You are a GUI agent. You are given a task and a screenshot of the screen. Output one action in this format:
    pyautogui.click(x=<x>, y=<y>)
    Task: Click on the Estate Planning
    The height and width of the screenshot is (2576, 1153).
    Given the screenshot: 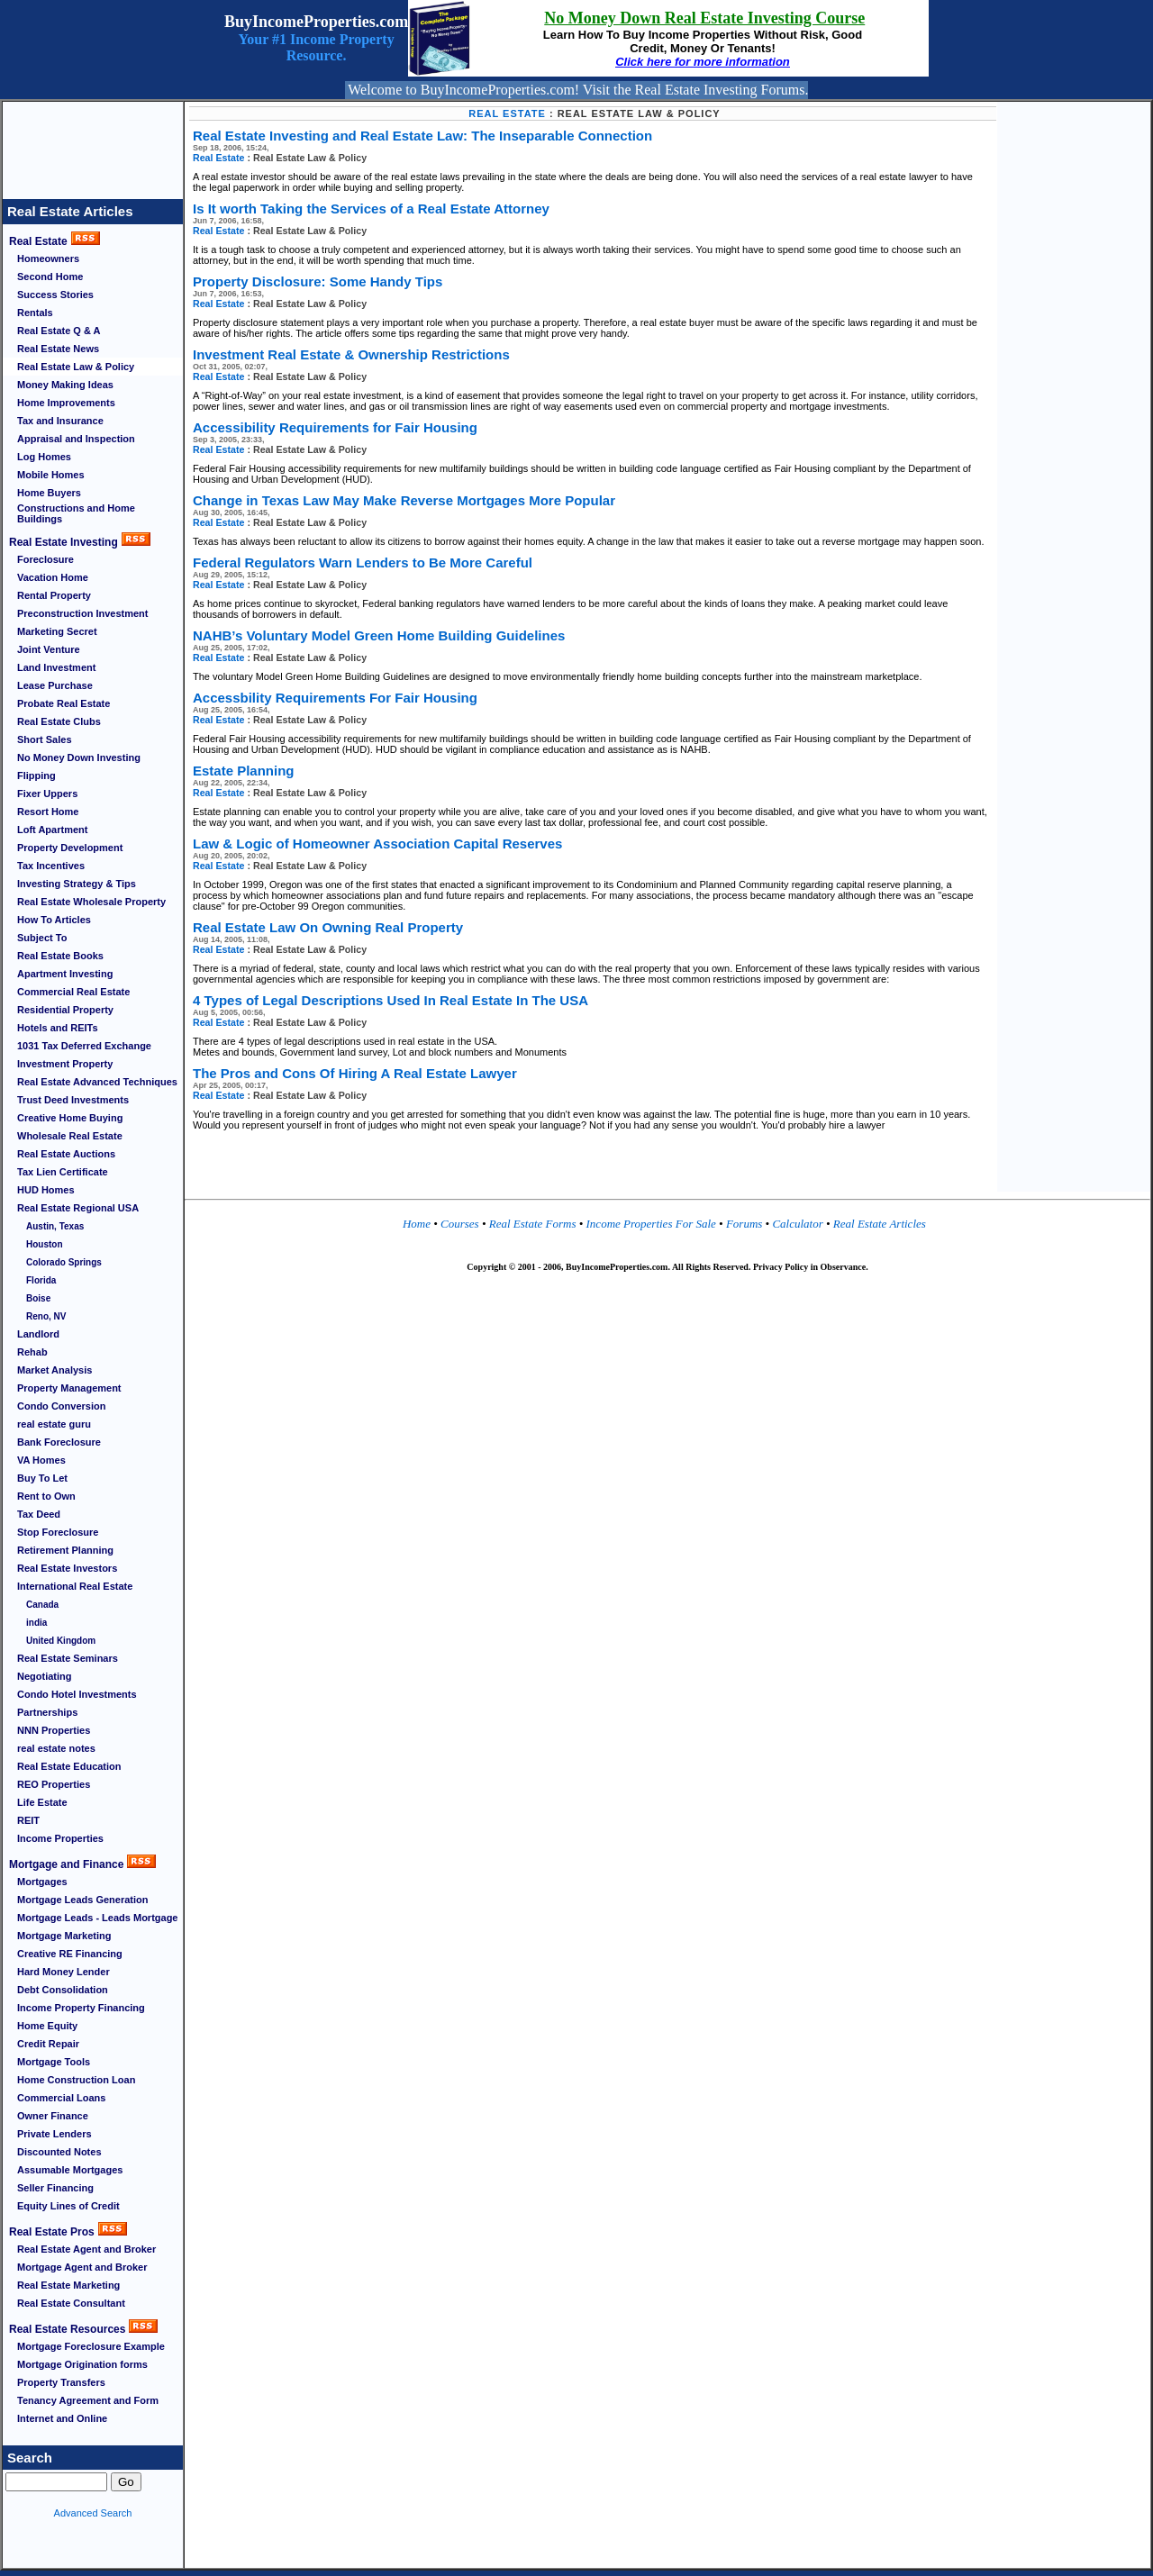 What is the action you would take?
    pyautogui.click(x=244, y=770)
    